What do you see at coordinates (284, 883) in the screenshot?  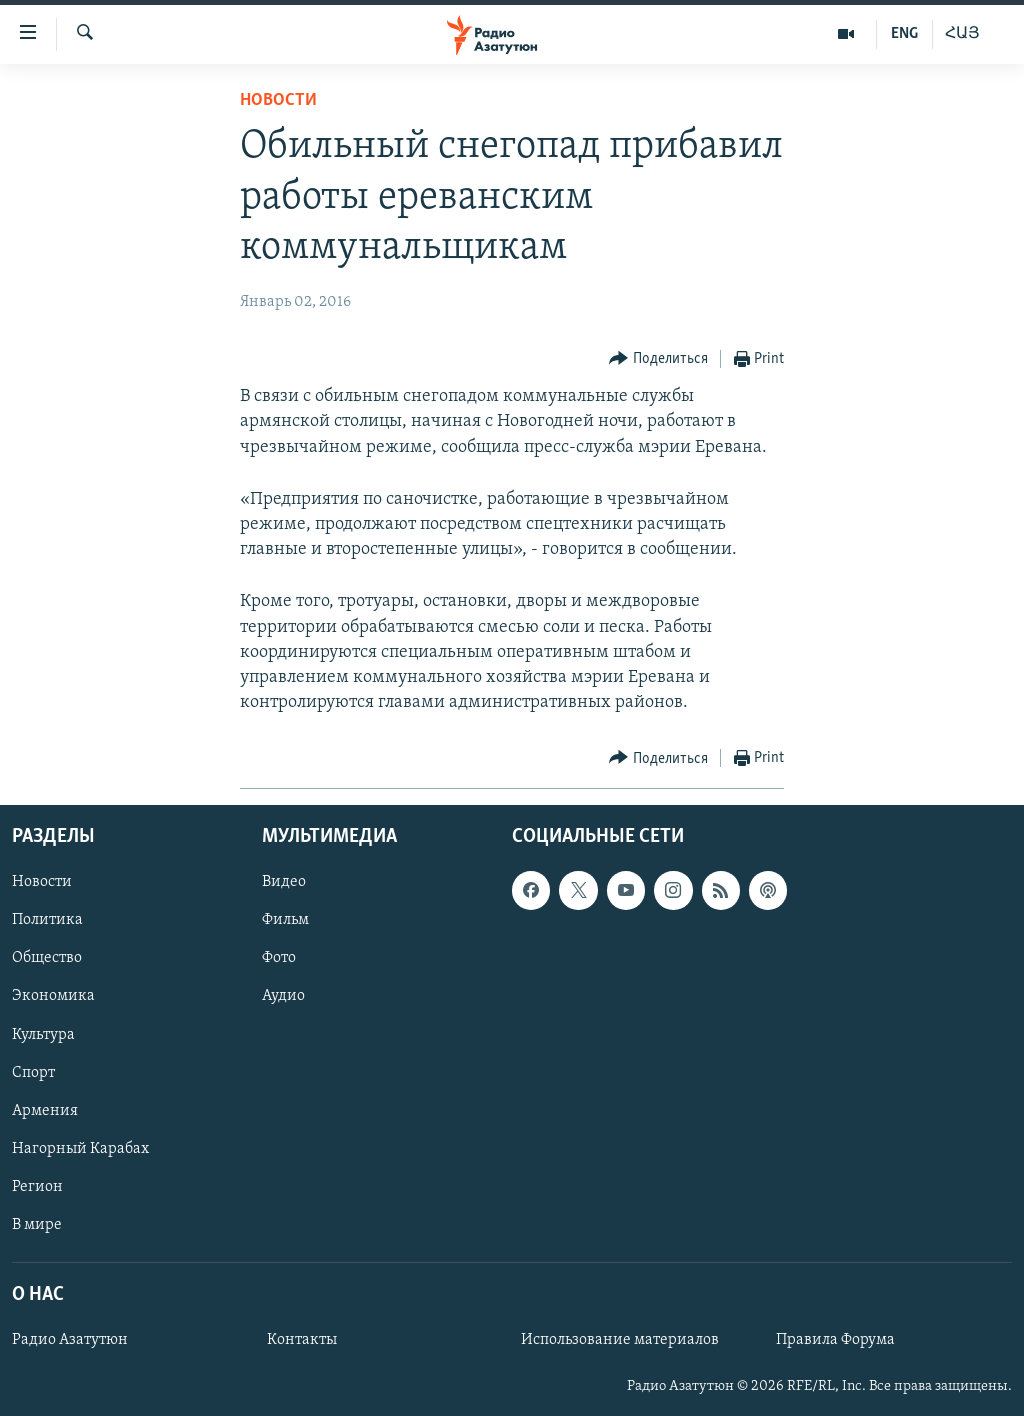 I see `Видео` at bounding box center [284, 883].